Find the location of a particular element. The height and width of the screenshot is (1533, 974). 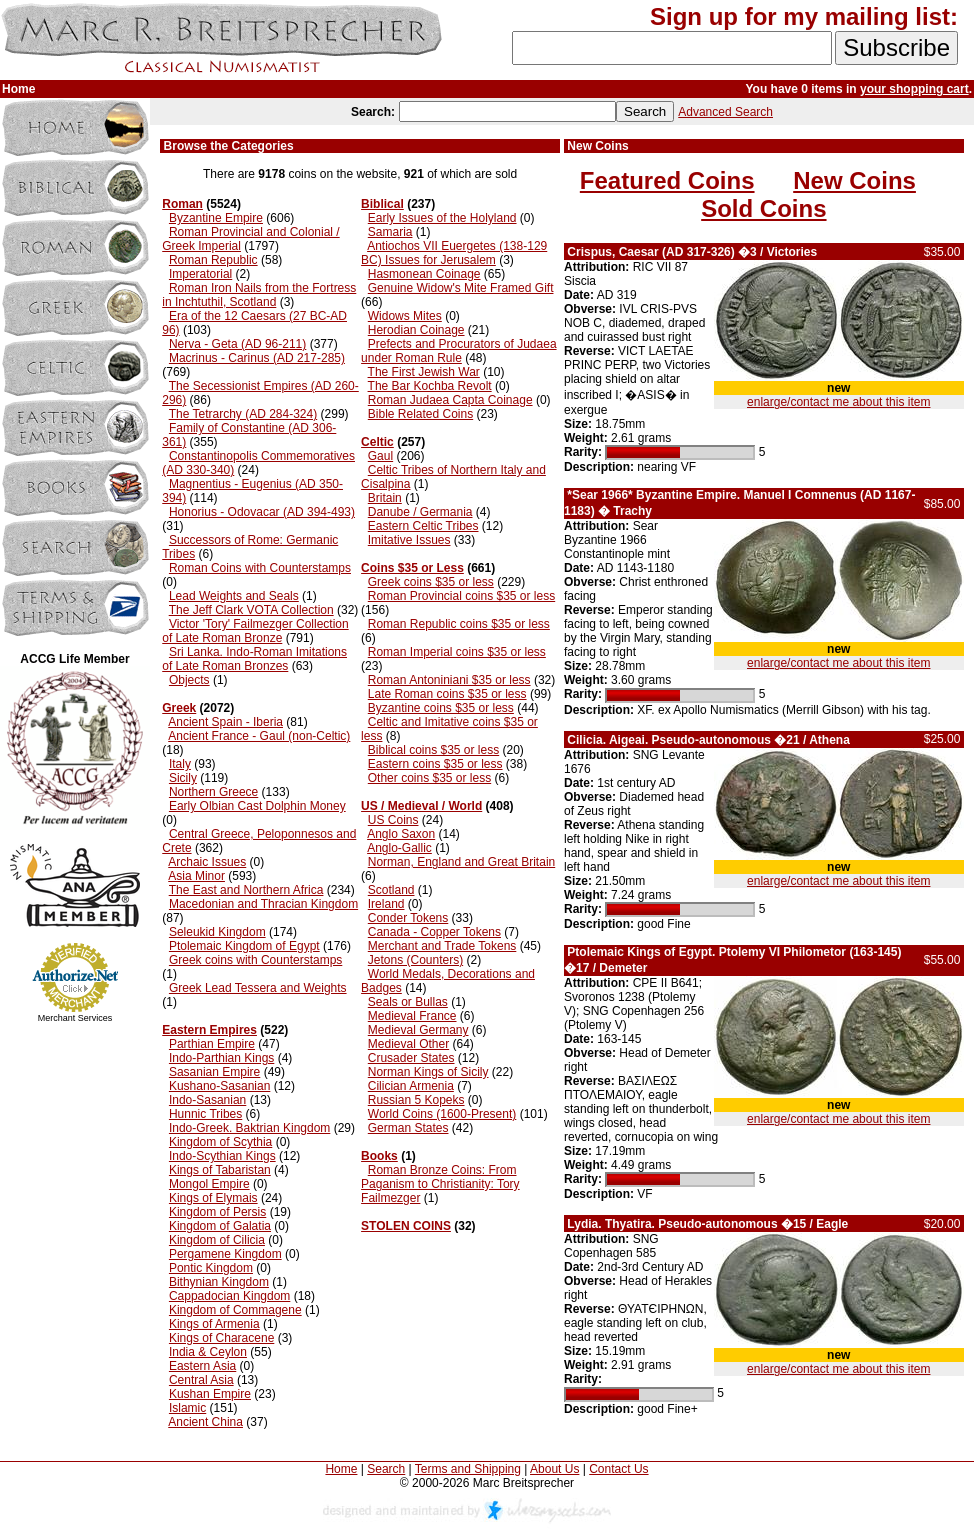

Home is located at coordinates (341, 1469).